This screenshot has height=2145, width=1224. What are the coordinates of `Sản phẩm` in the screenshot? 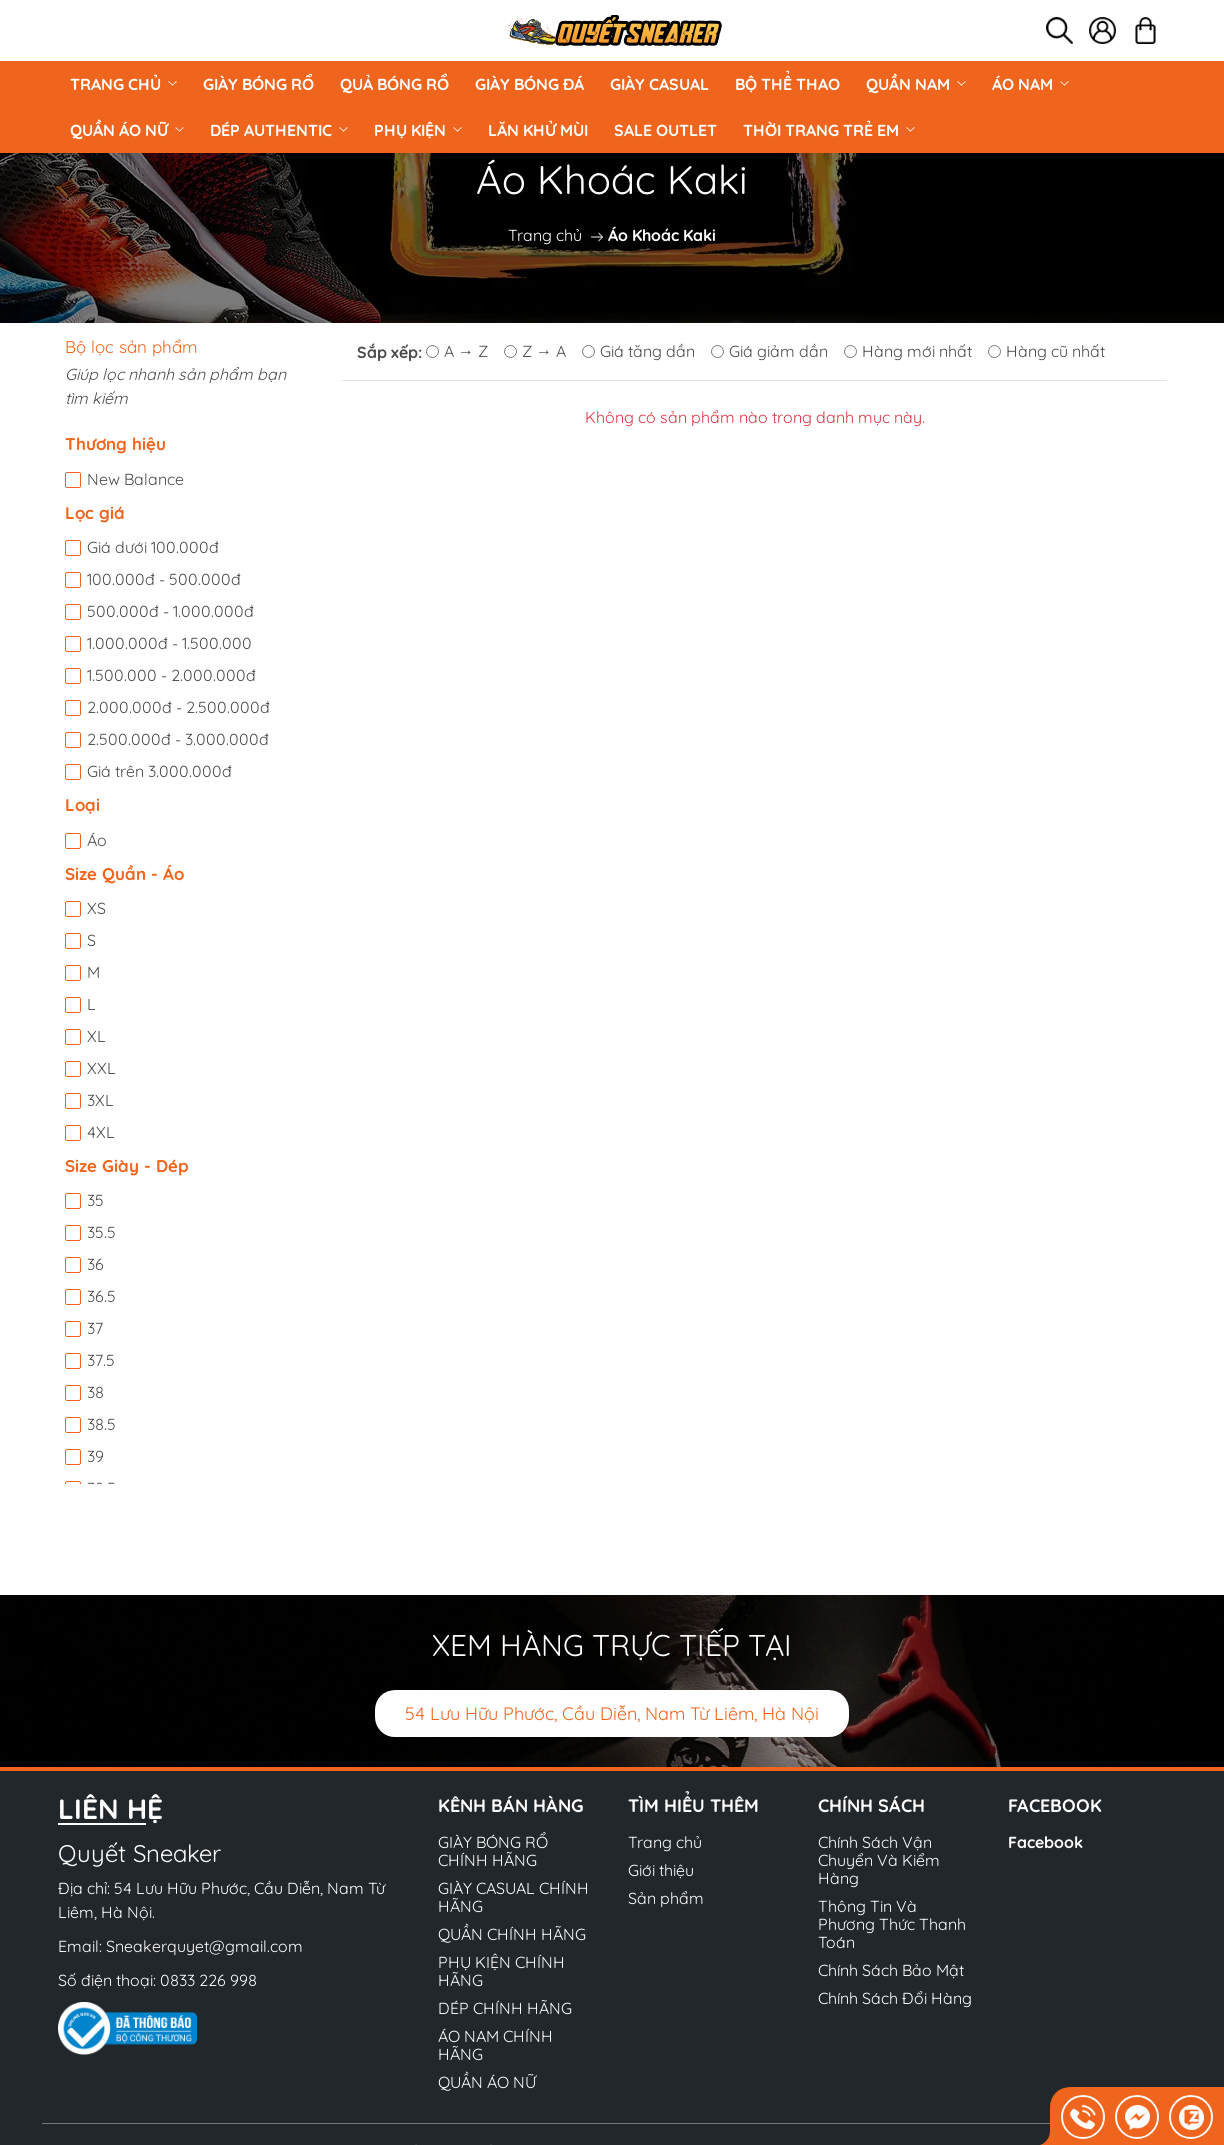 It's located at (666, 1898).